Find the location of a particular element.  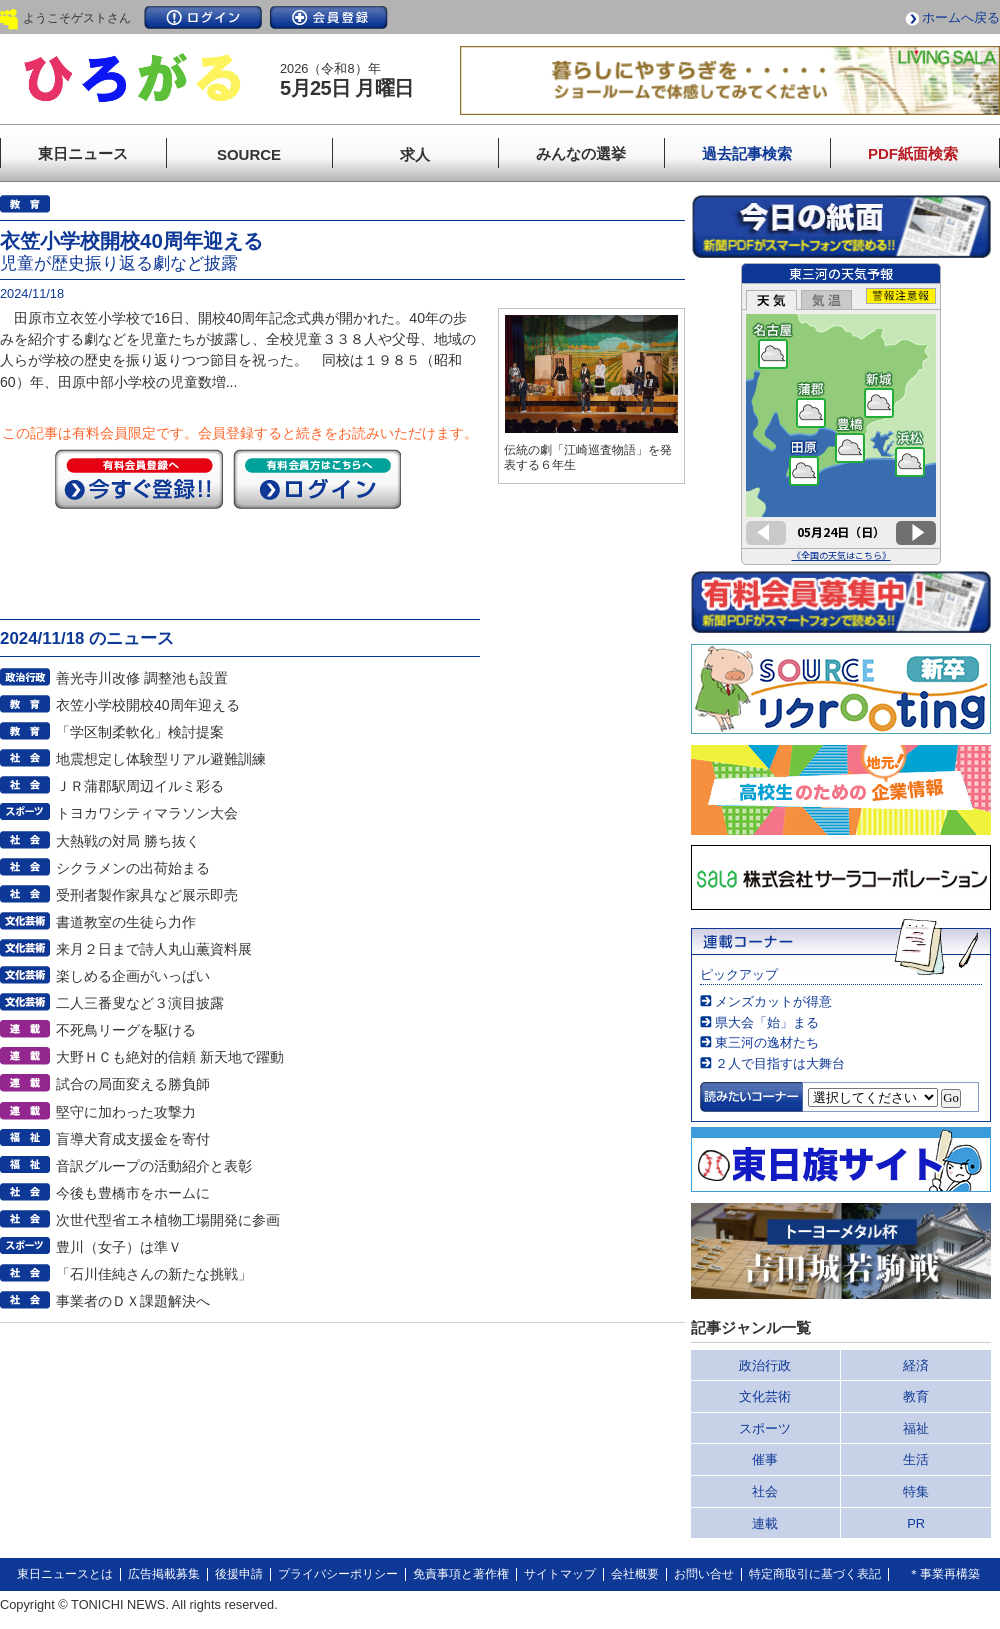

受刑者製作家具など展示即売 is located at coordinates (147, 895).